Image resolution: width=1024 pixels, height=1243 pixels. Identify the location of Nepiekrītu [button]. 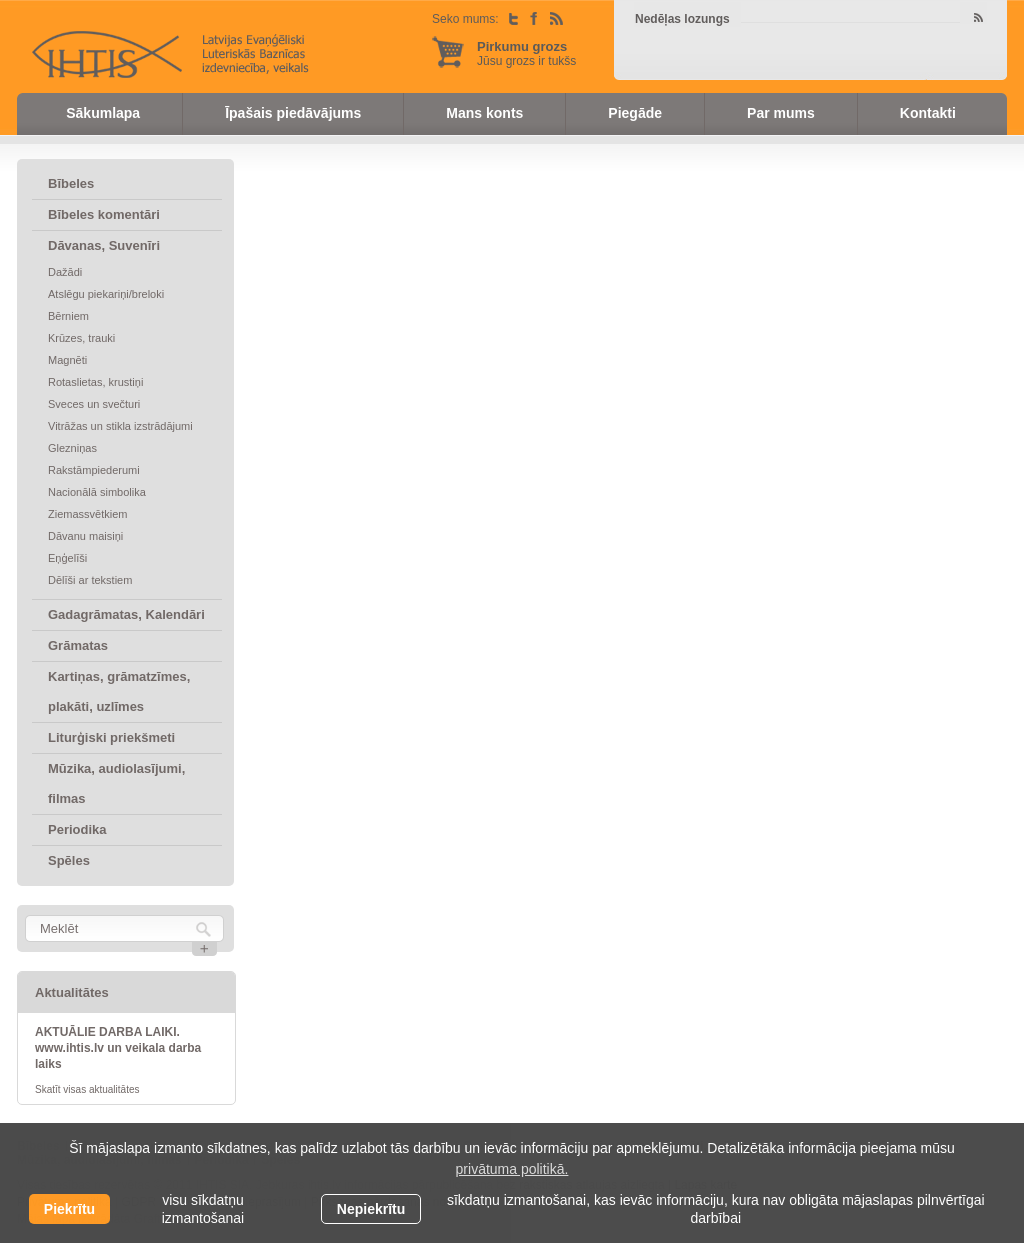
(371, 1209).